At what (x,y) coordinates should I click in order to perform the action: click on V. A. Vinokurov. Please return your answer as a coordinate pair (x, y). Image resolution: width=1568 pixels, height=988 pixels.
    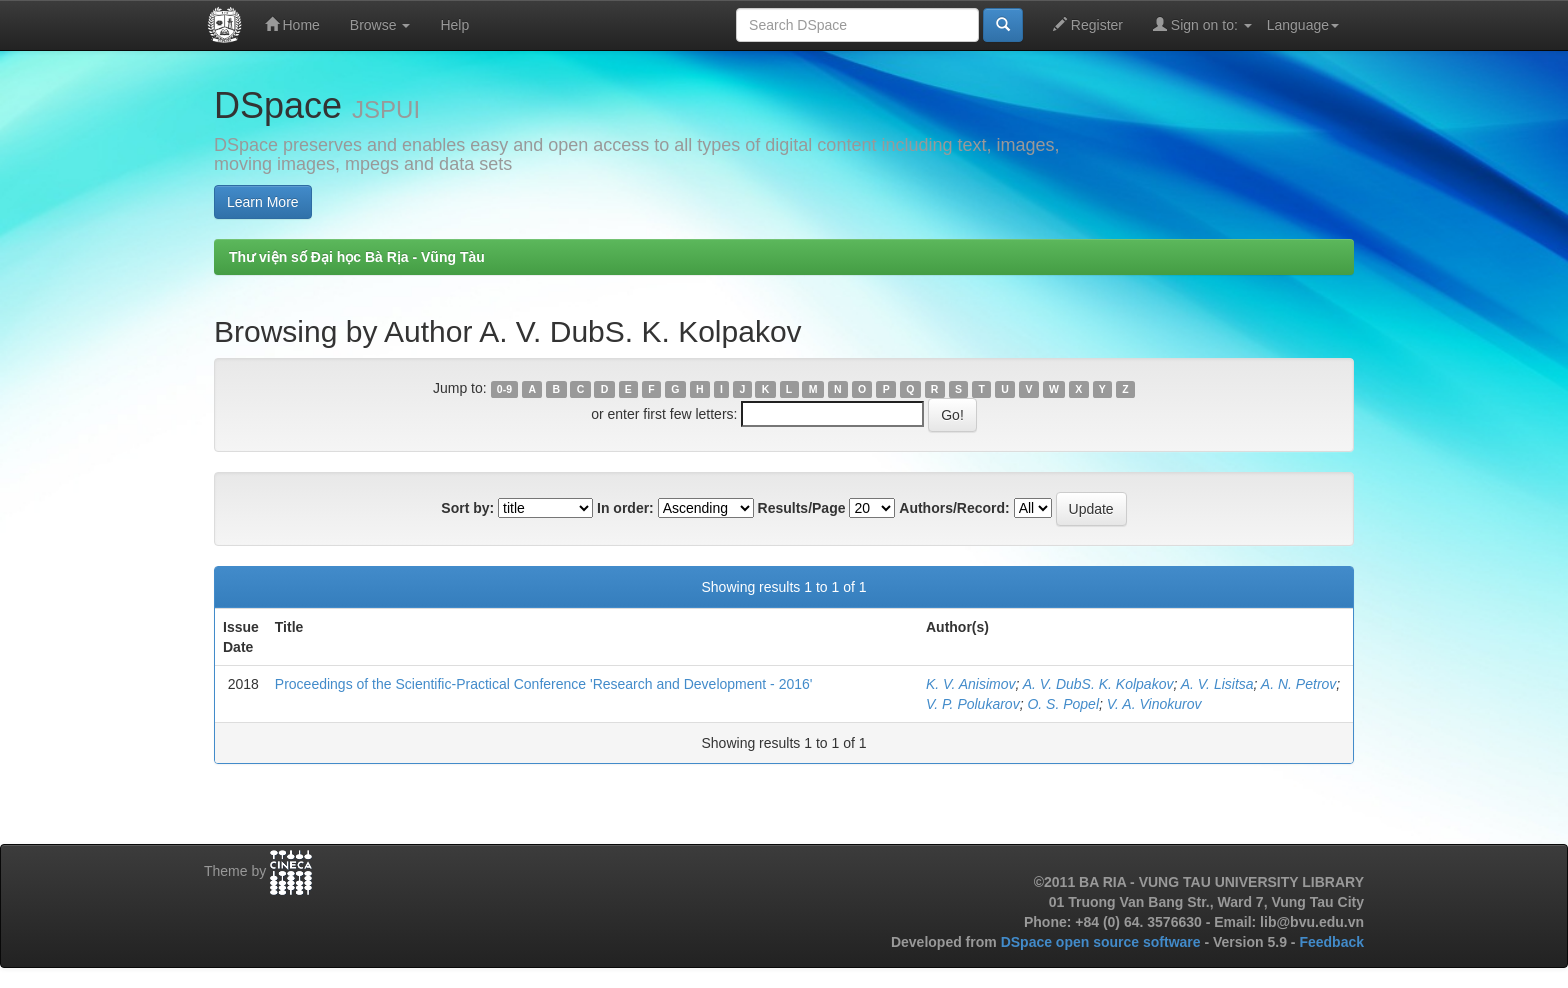
    Looking at the image, I should click on (1154, 704).